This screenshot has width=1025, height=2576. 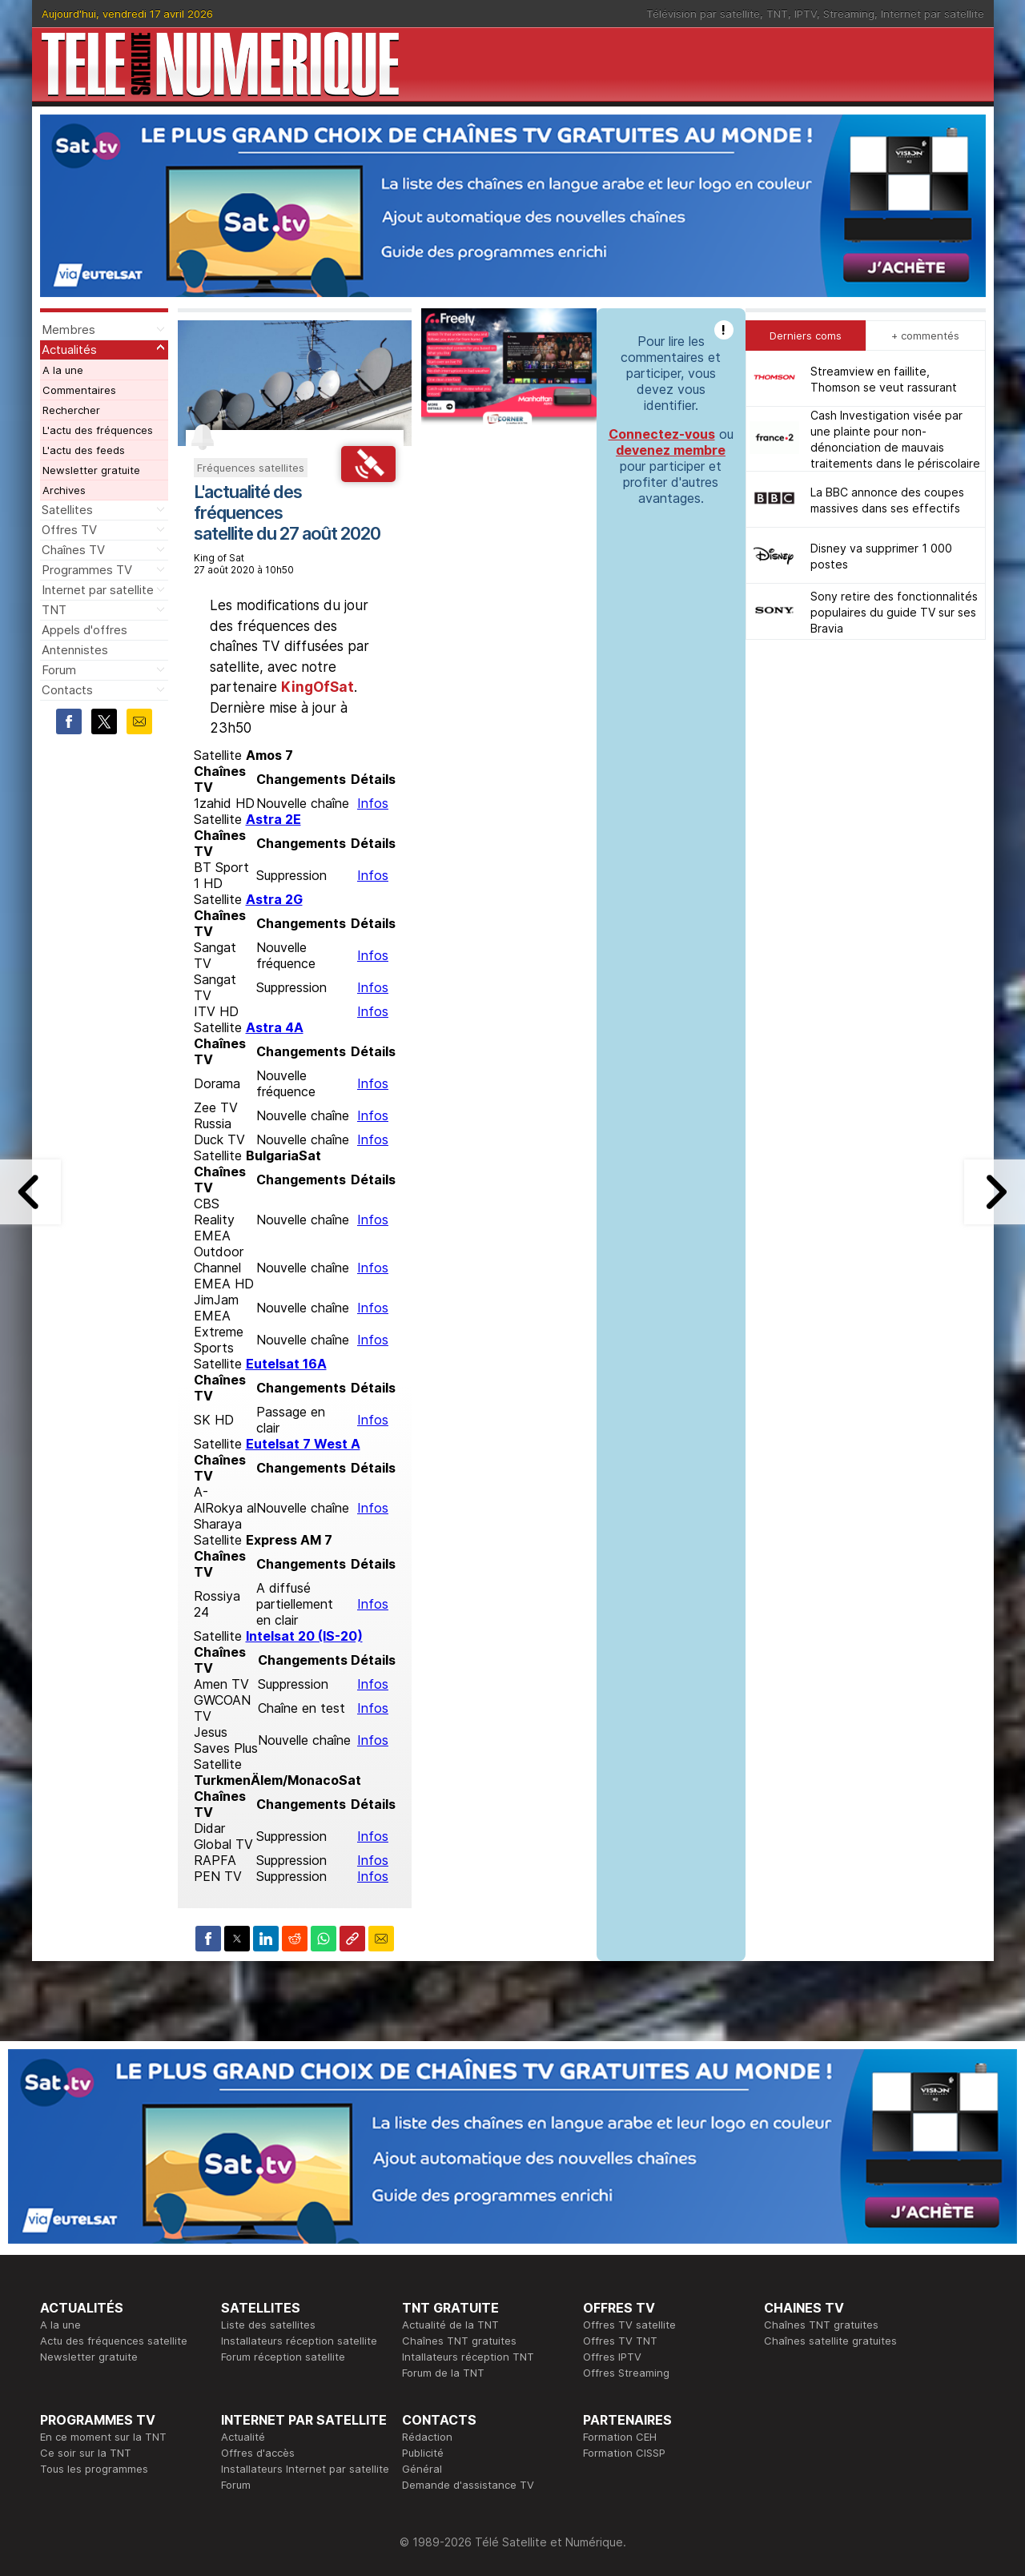 What do you see at coordinates (703, 13) in the screenshot?
I see `Télévision par satellite` at bounding box center [703, 13].